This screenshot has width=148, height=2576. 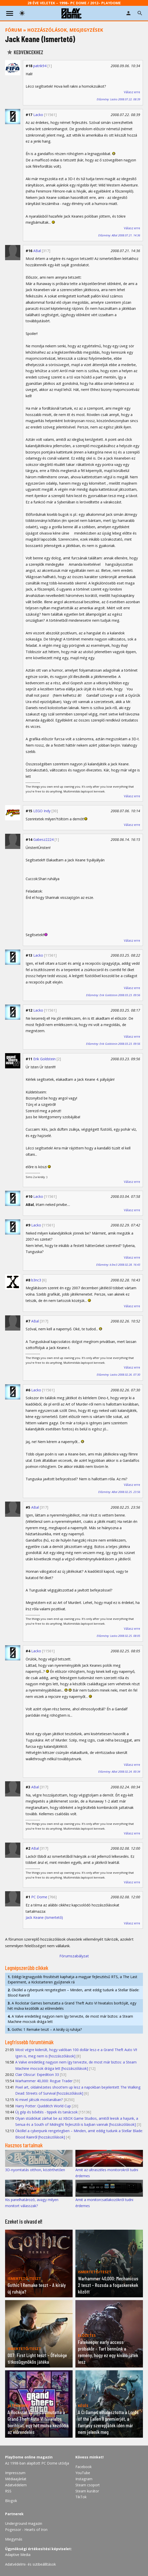 What do you see at coordinates (42, 810) in the screenshot?
I see `LEGO Indy` at bounding box center [42, 810].